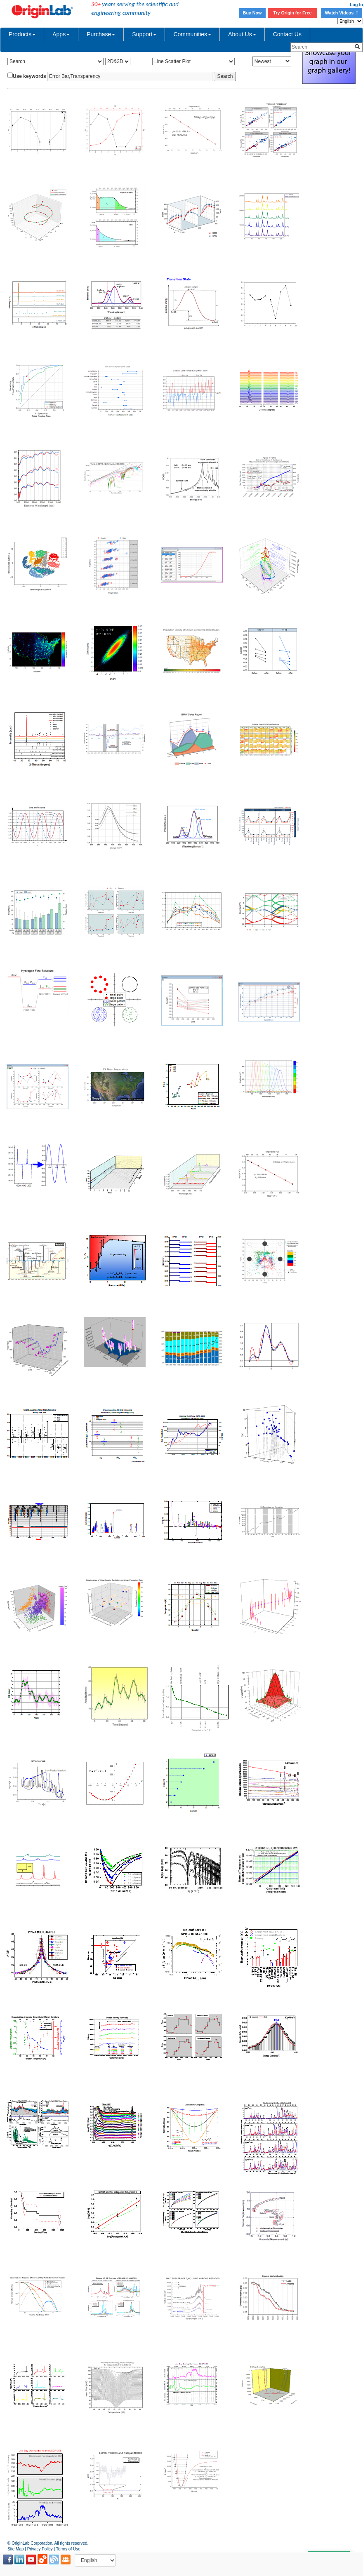 The height and width of the screenshot is (2576, 363). What do you see at coordinates (292, 12) in the screenshot?
I see `Try Origin for Free` at bounding box center [292, 12].